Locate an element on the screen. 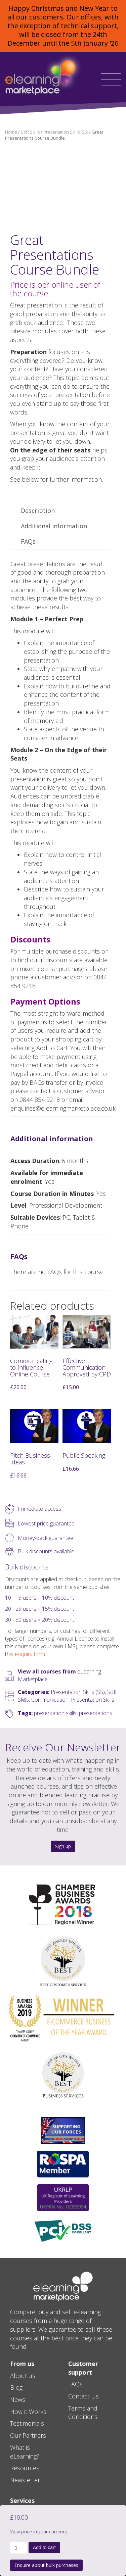  presentations is located at coordinates (95, 1713).